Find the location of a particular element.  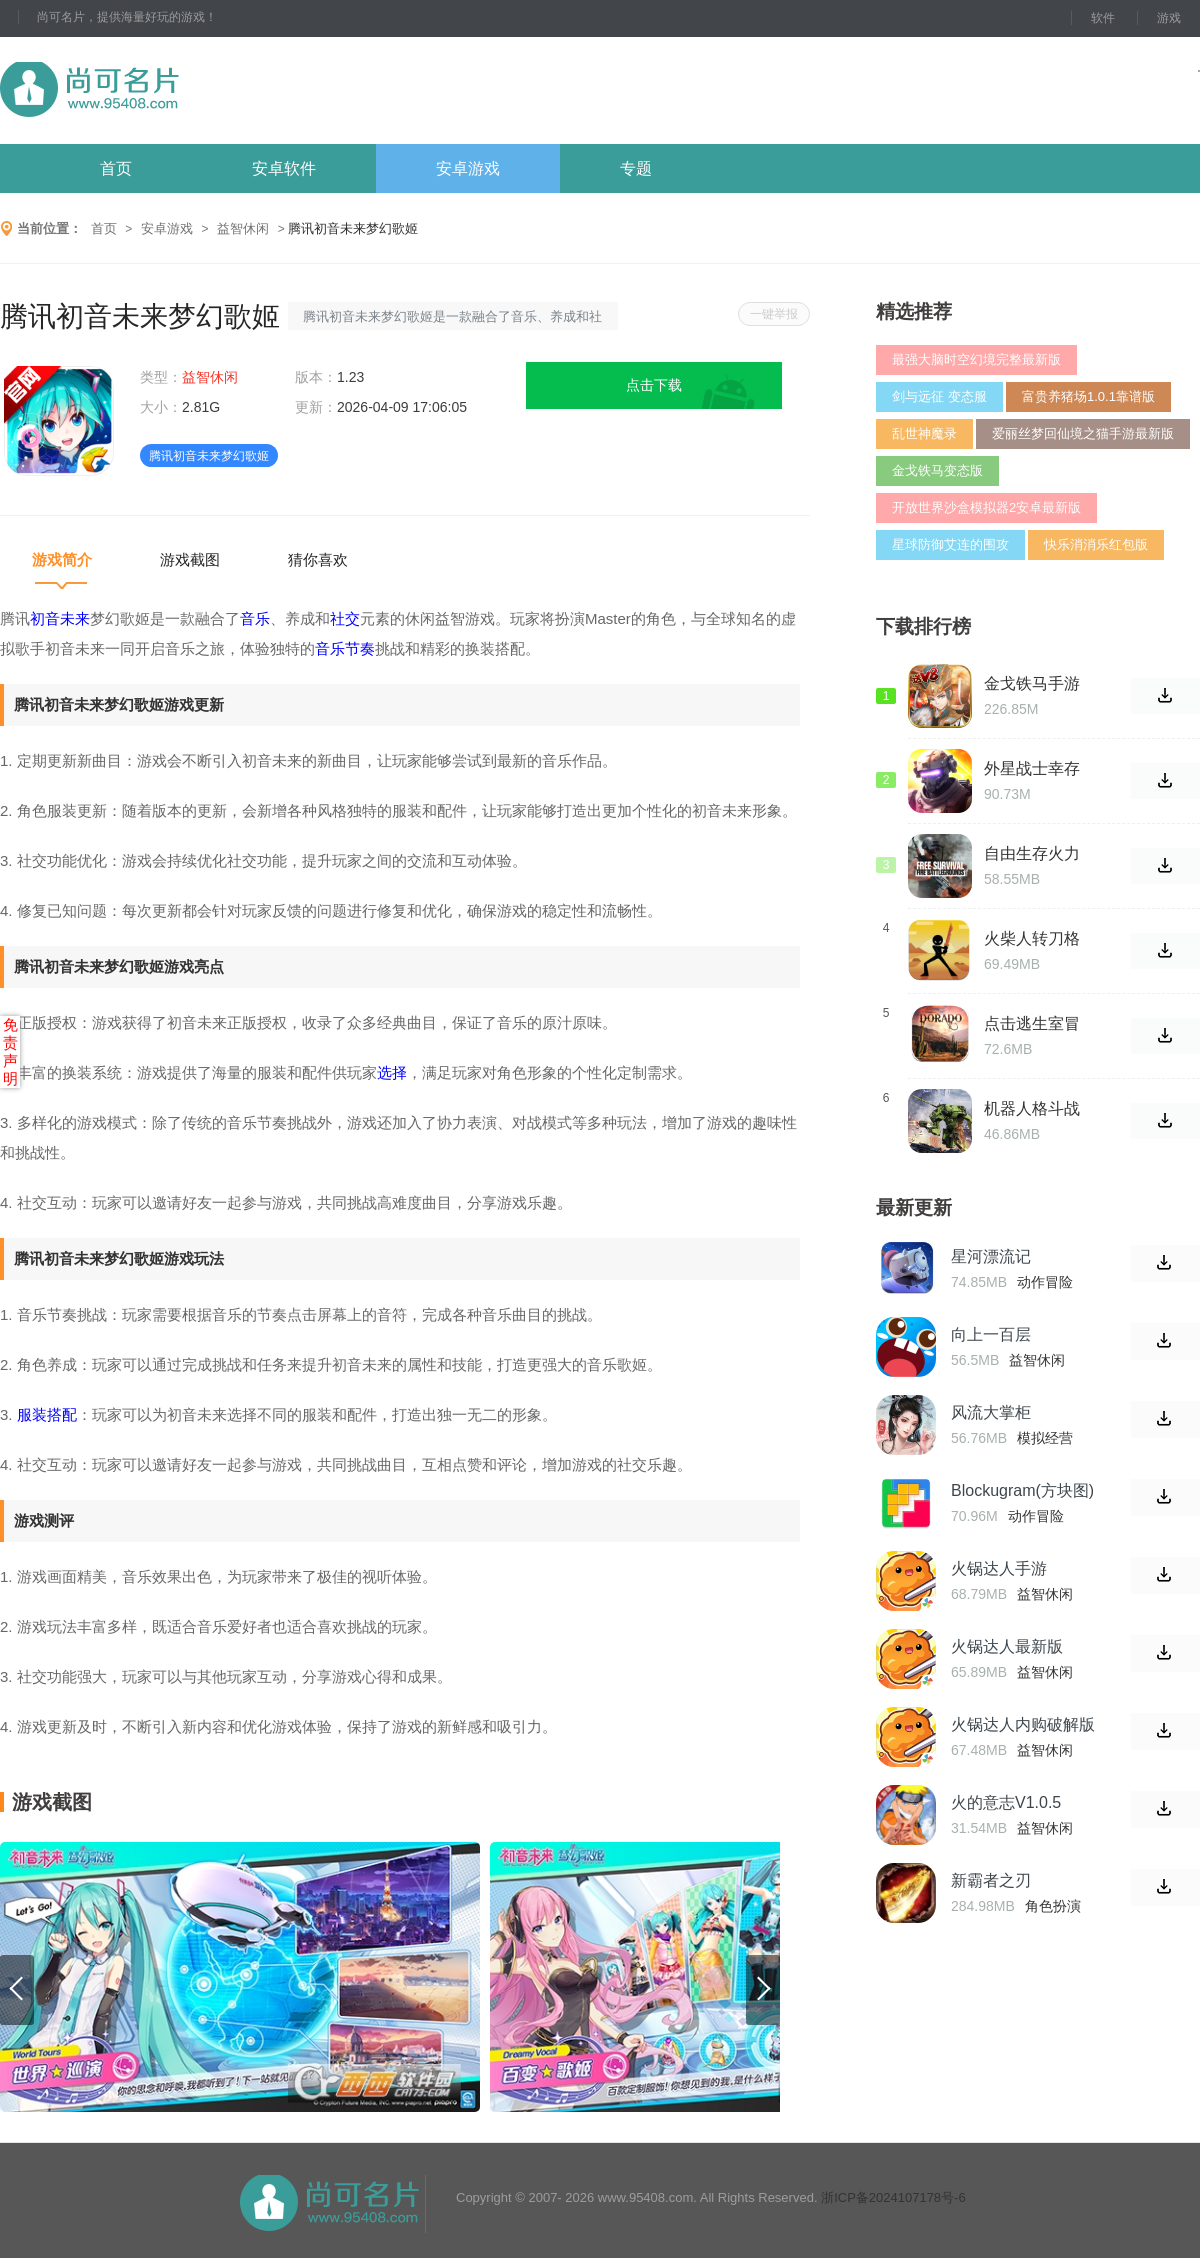

快乐消消乐红包版 is located at coordinates (1096, 544).